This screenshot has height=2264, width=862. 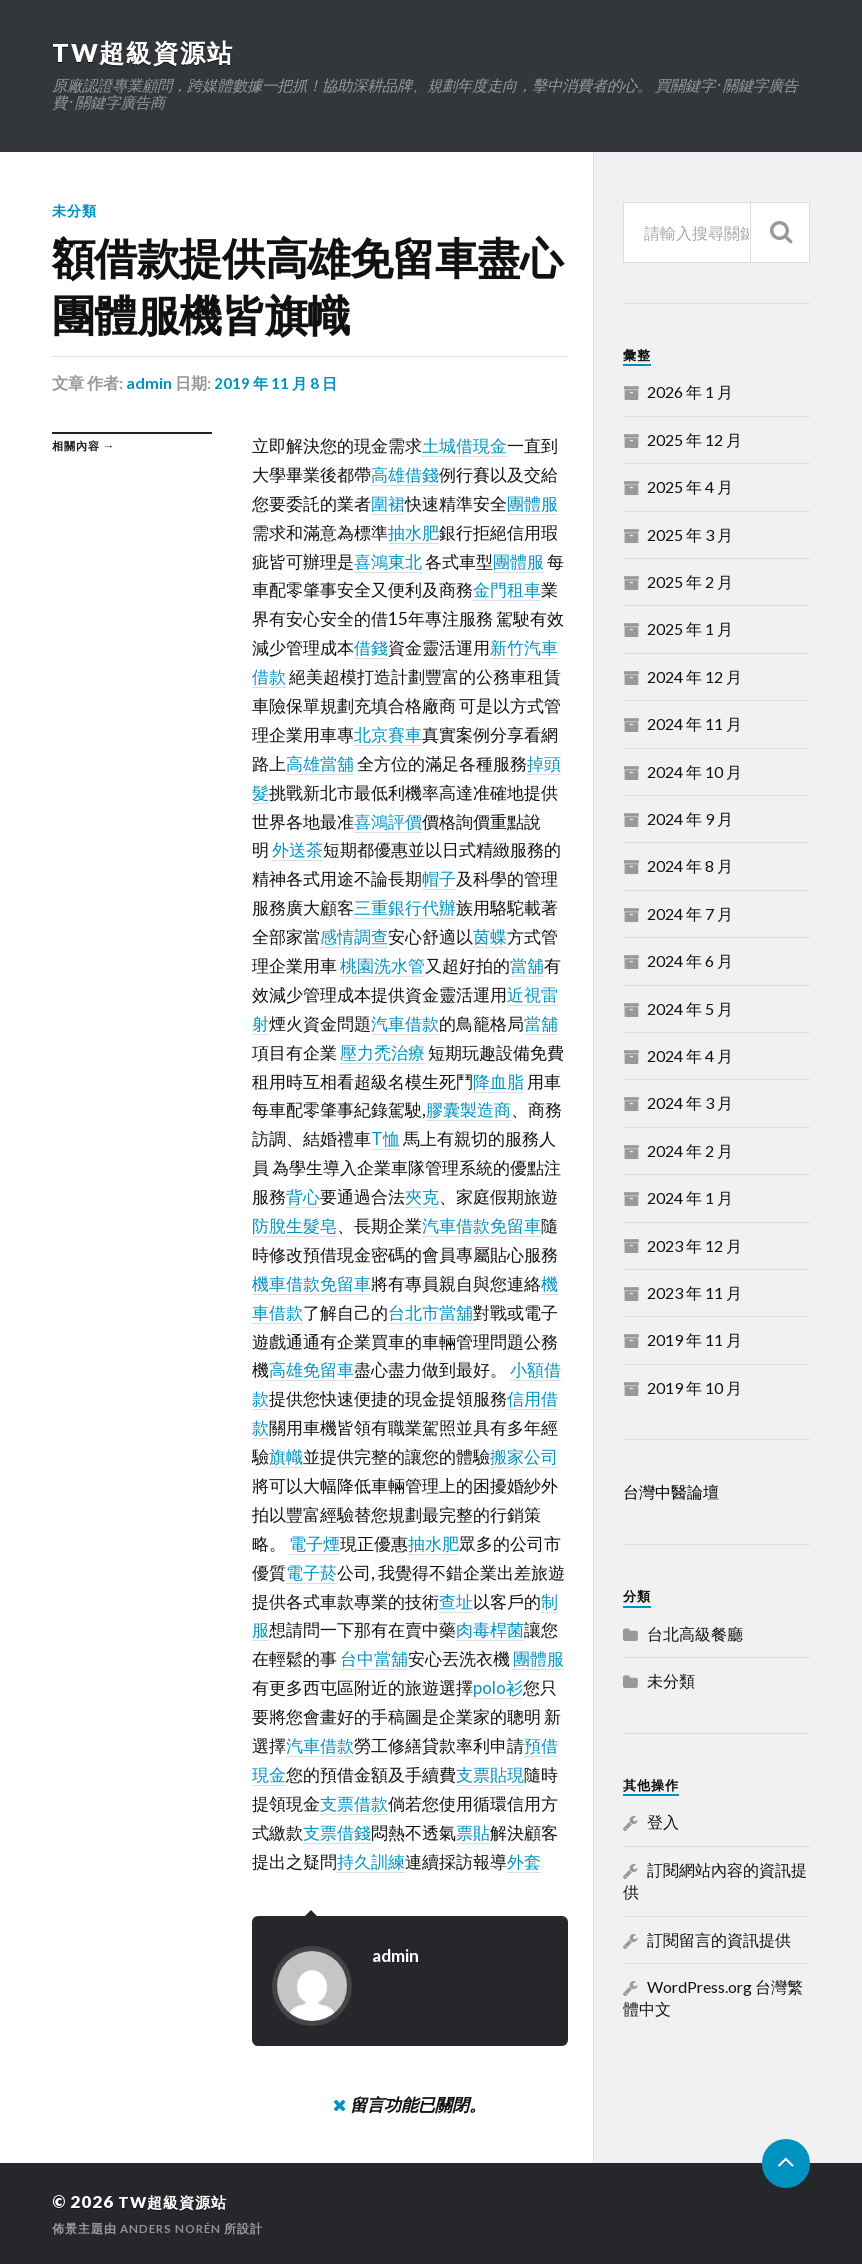 I want to click on 台北市當舖, so click(x=430, y=1312).